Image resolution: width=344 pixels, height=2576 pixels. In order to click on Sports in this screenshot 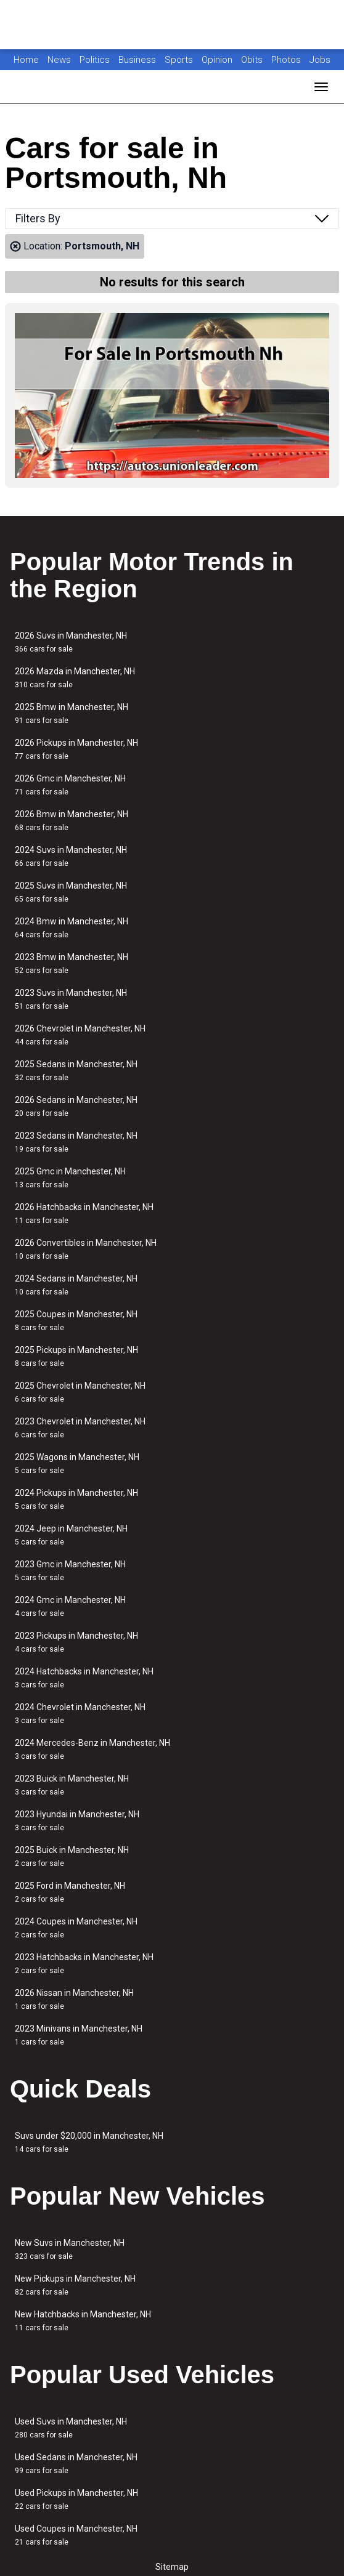, I will do `click(180, 59)`.